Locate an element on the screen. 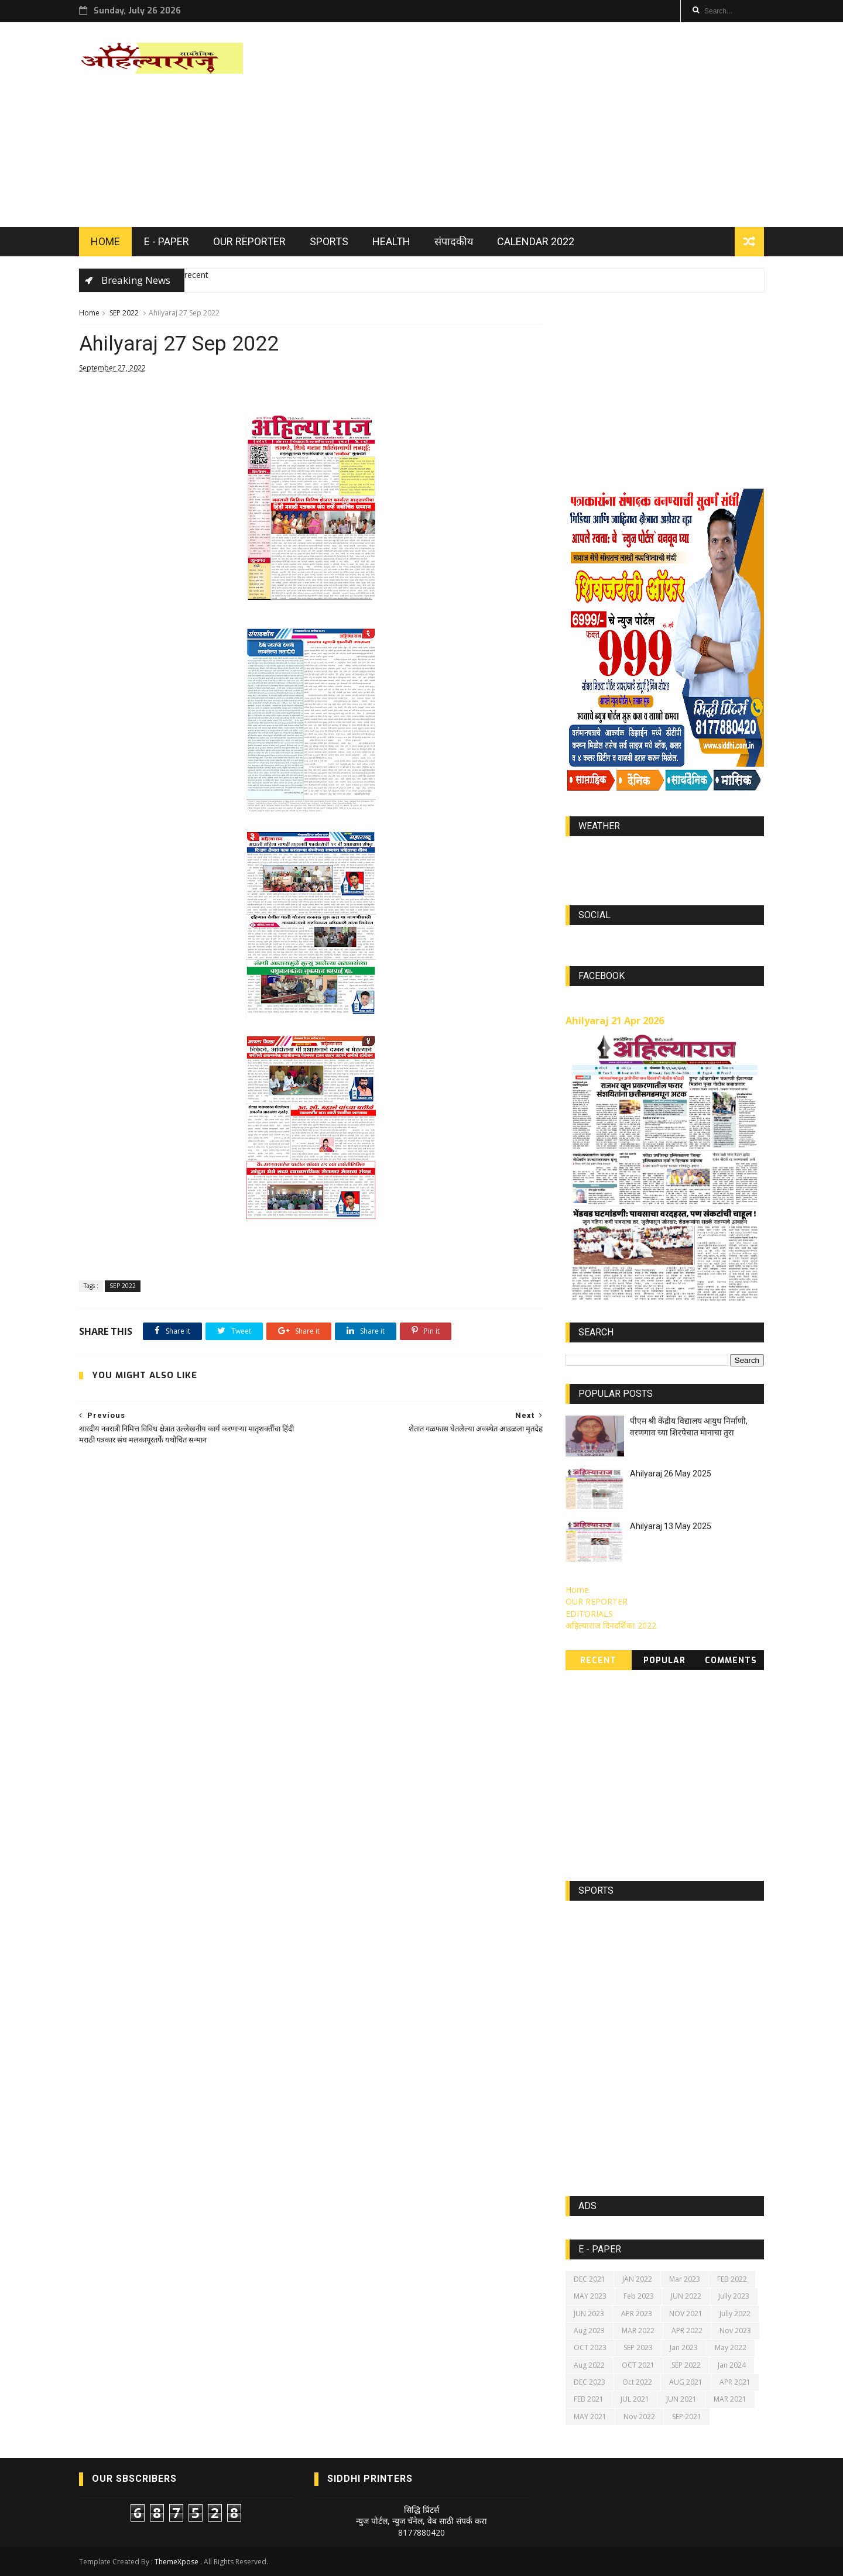 This screenshot has width=843, height=2576. NOV 2021 is located at coordinates (685, 2314).